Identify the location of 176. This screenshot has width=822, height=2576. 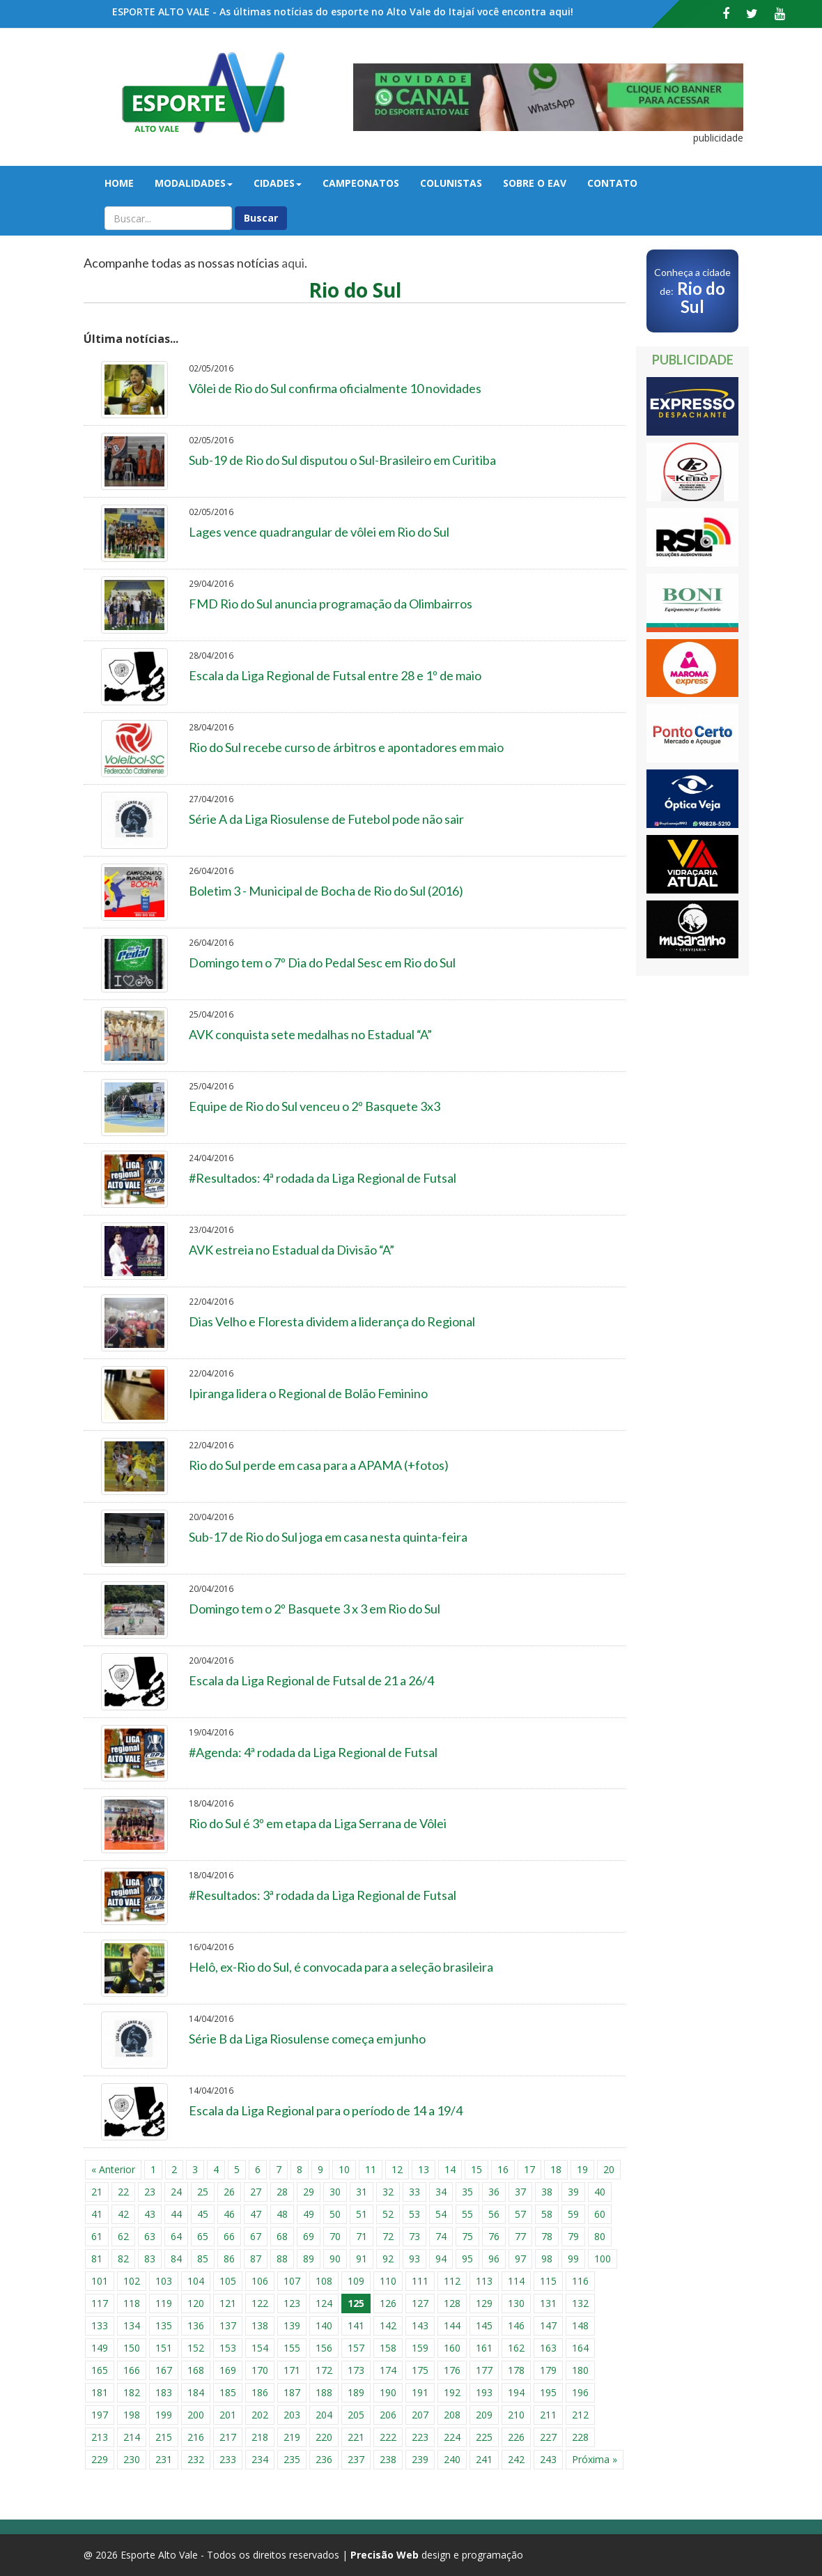
(452, 2370).